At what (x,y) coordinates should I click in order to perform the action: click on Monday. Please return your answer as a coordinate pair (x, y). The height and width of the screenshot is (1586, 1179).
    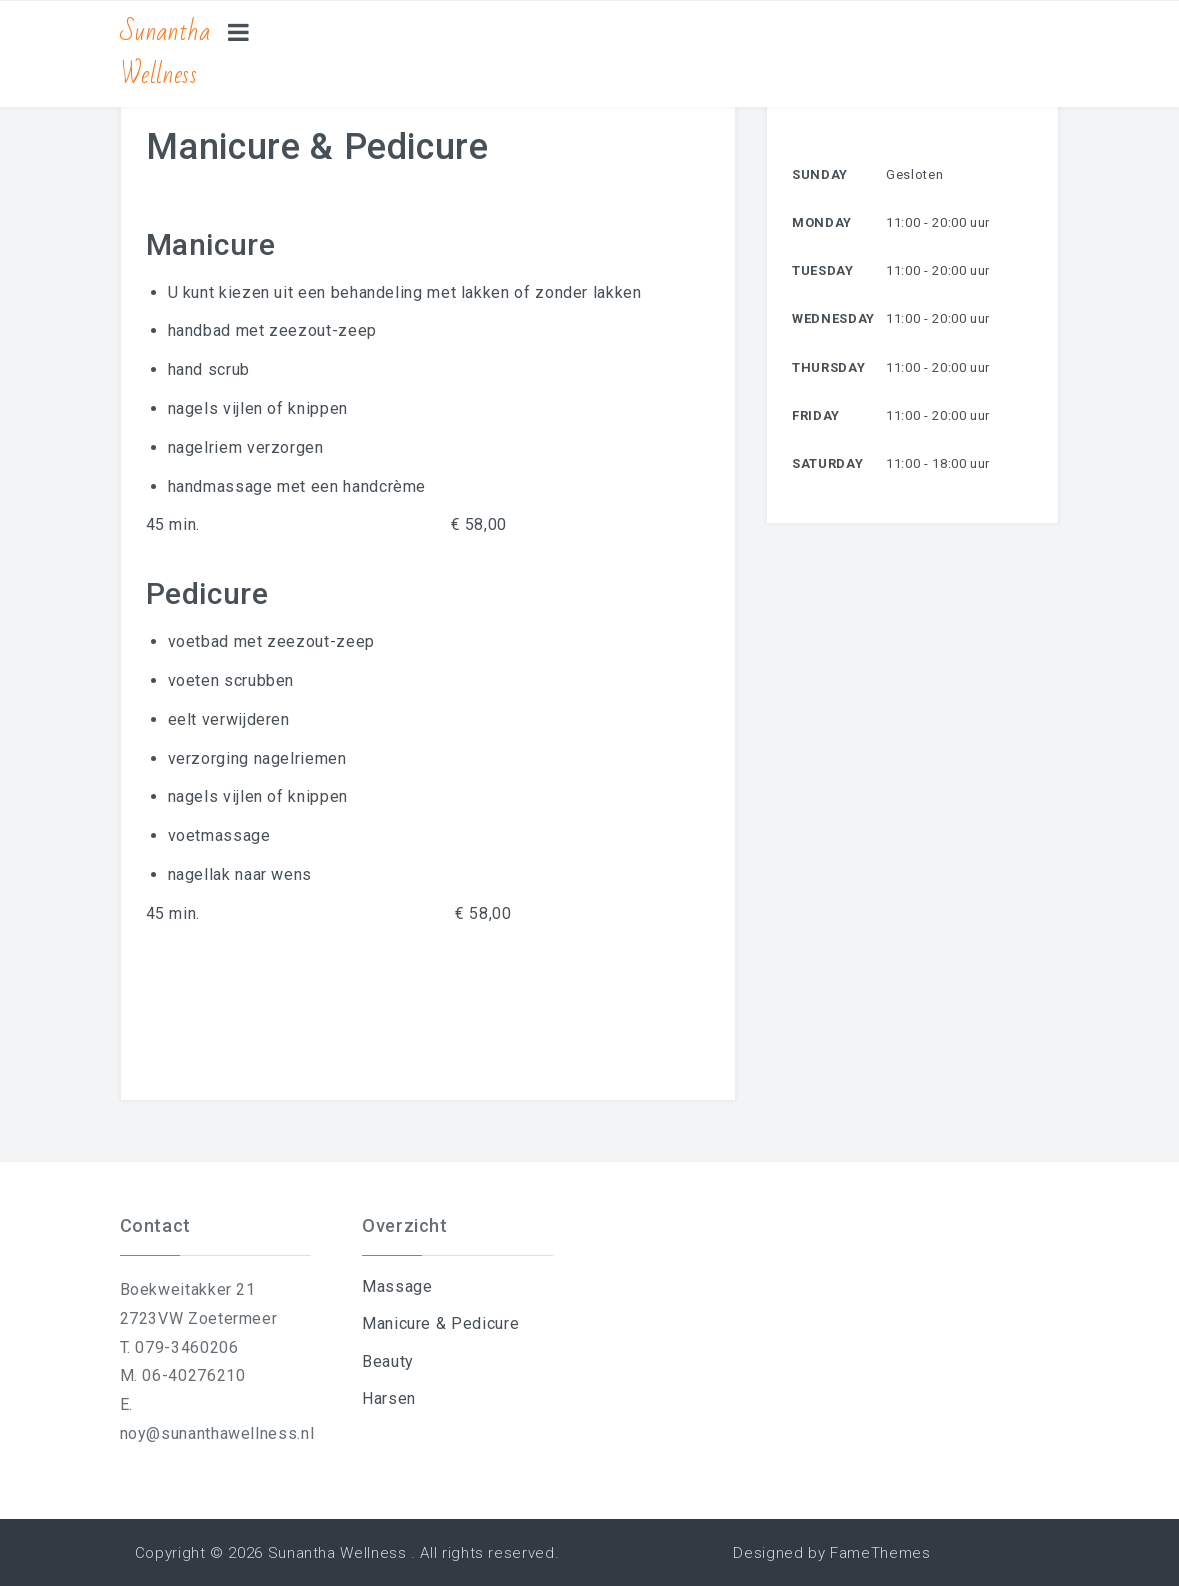
    Looking at the image, I should click on (822, 222).